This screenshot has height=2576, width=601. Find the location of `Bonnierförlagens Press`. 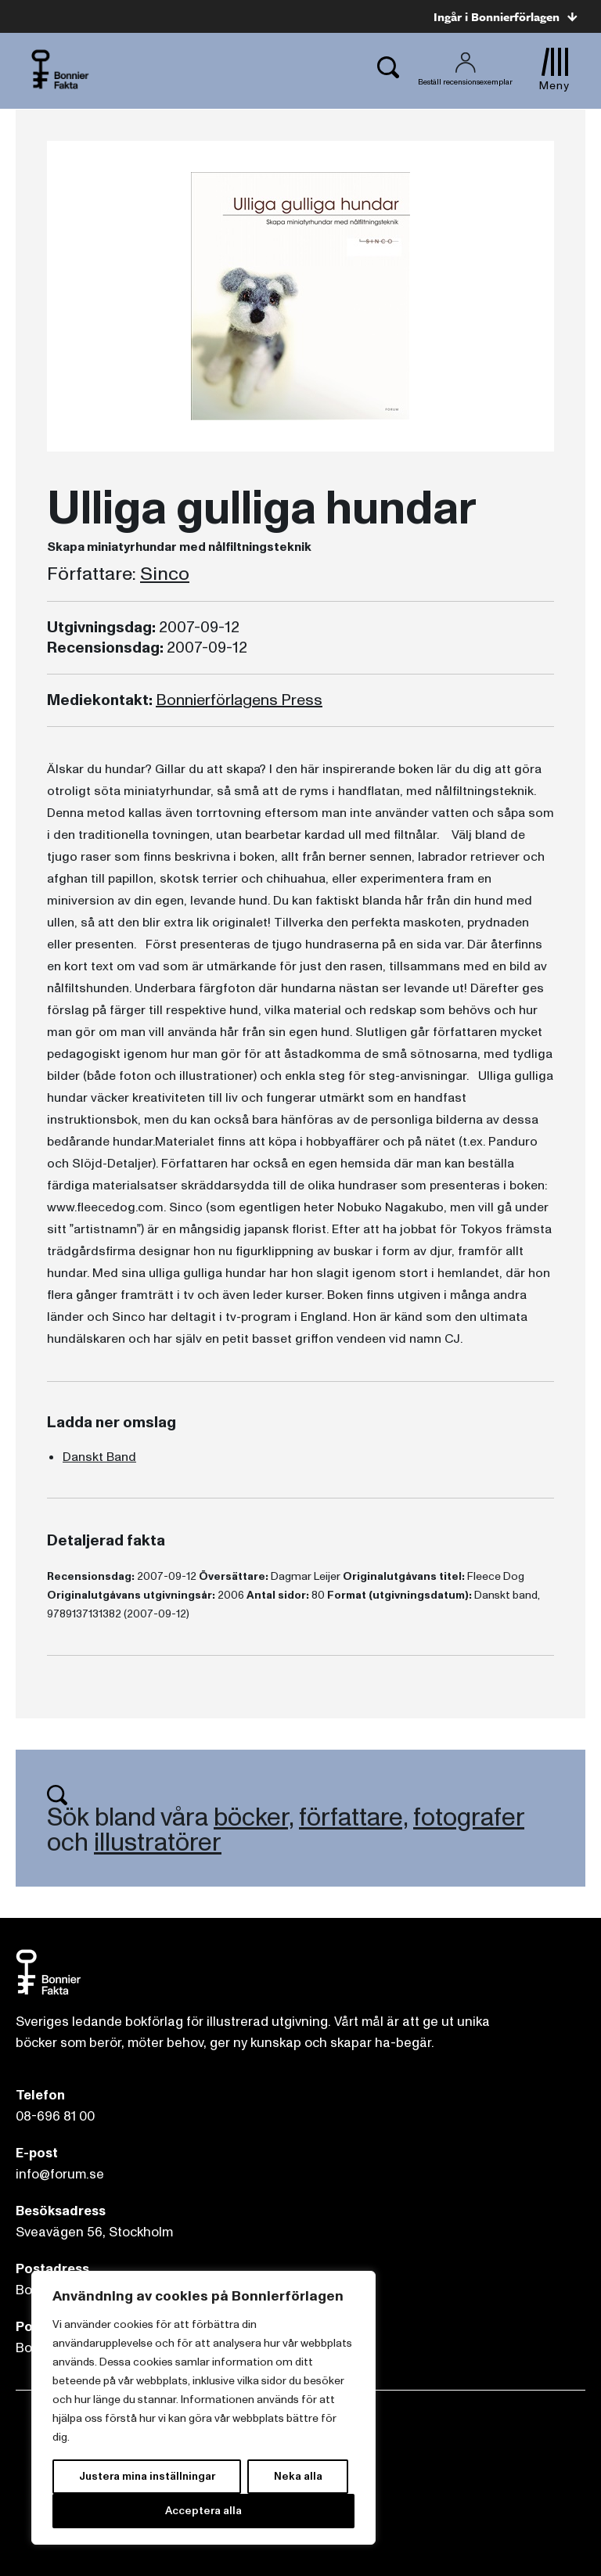

Bonnierförlagens Press is located at coordinates (239, 700).